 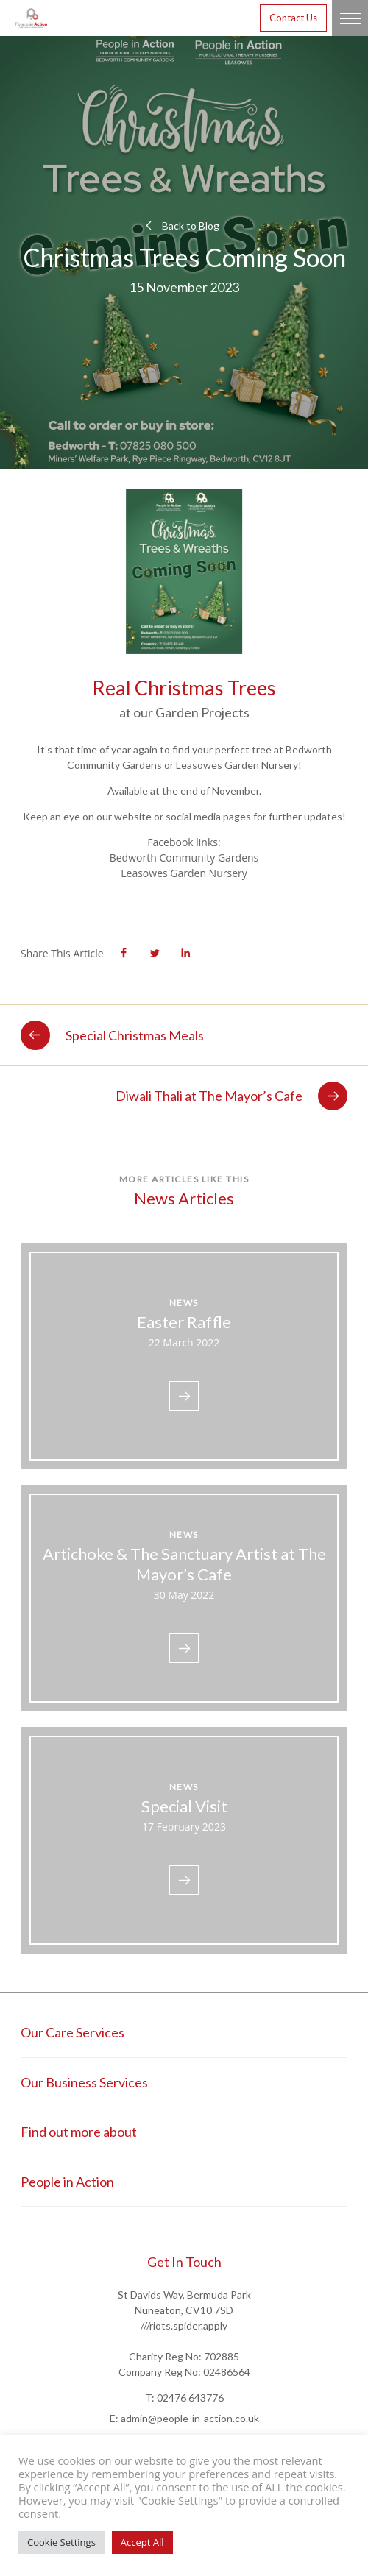 What do you see at coordinates (184, 2397) in the screenshot?
I see `T: 02476 643776` at bounding box center [184, 2397].